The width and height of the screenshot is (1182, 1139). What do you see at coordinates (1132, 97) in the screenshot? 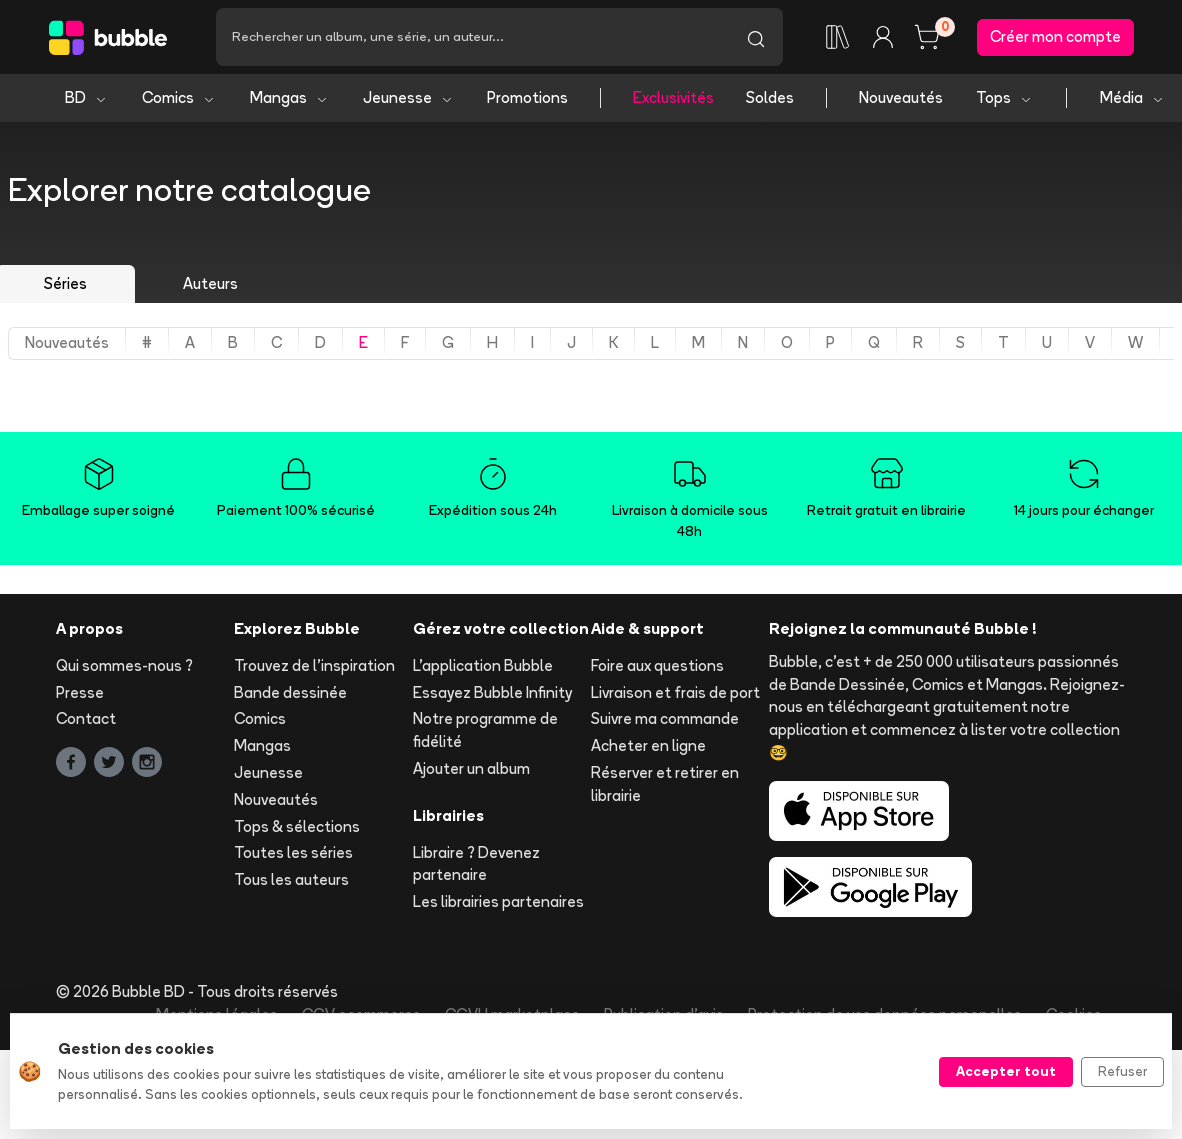
I see `Média` at bounding box center [1132, 97].